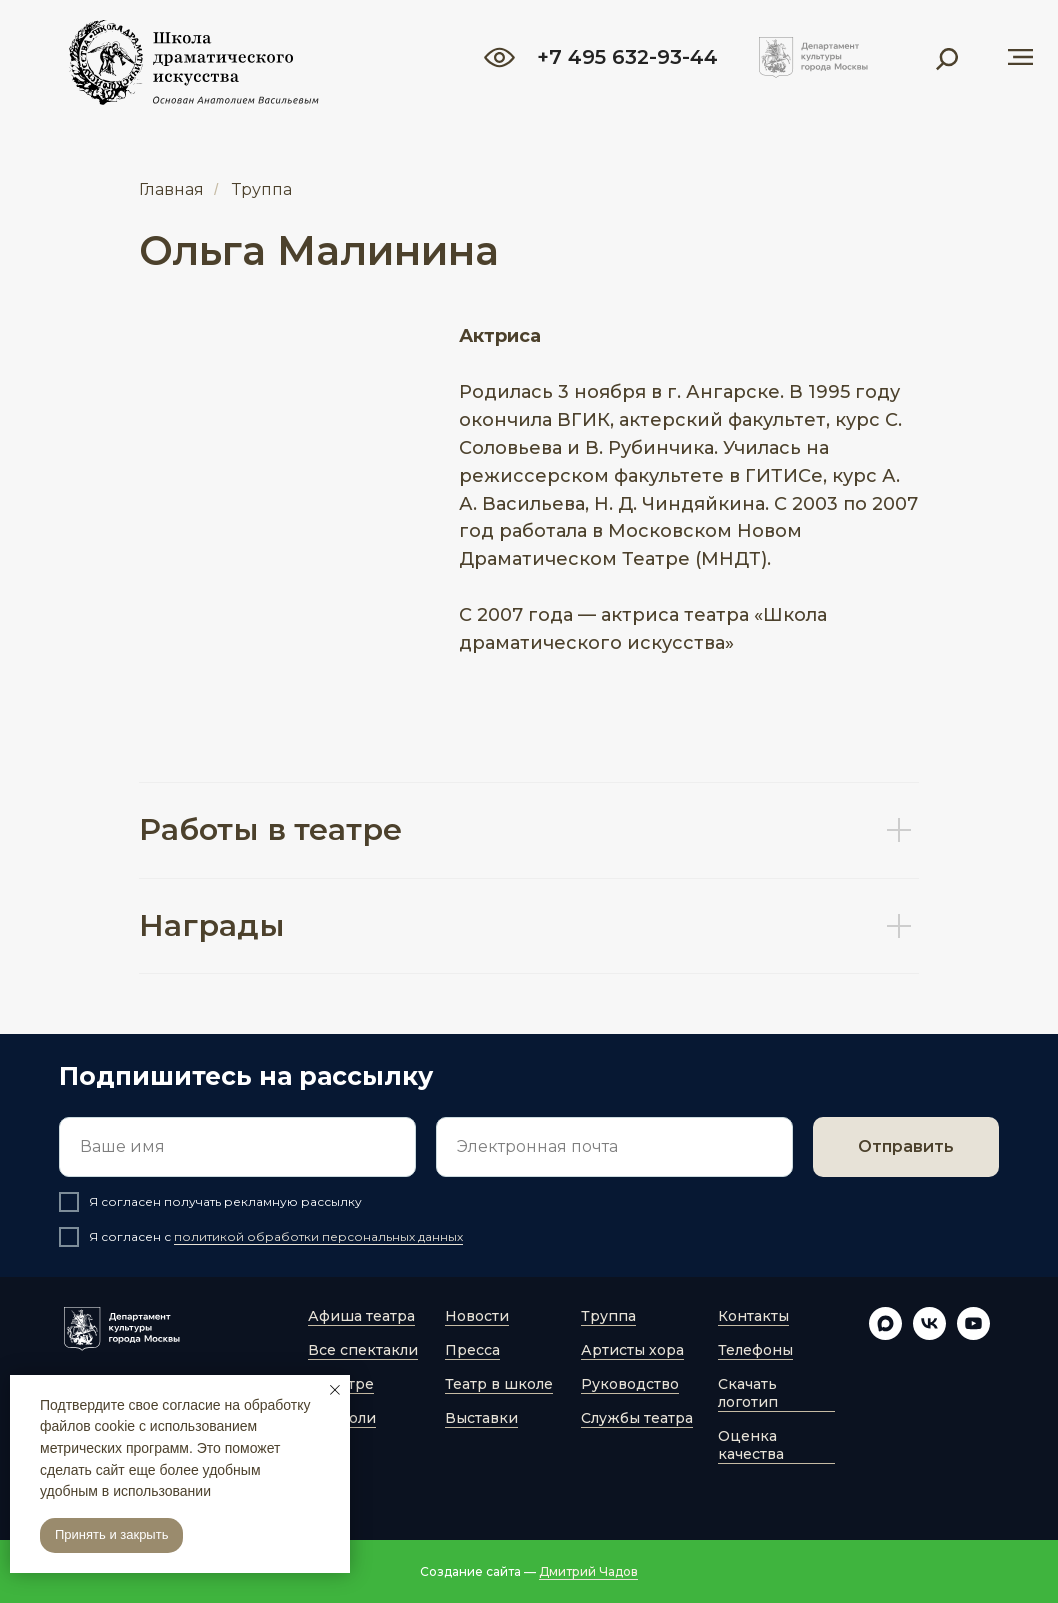  I want to click on [Закрыть уведомление], so click(335, 1390).